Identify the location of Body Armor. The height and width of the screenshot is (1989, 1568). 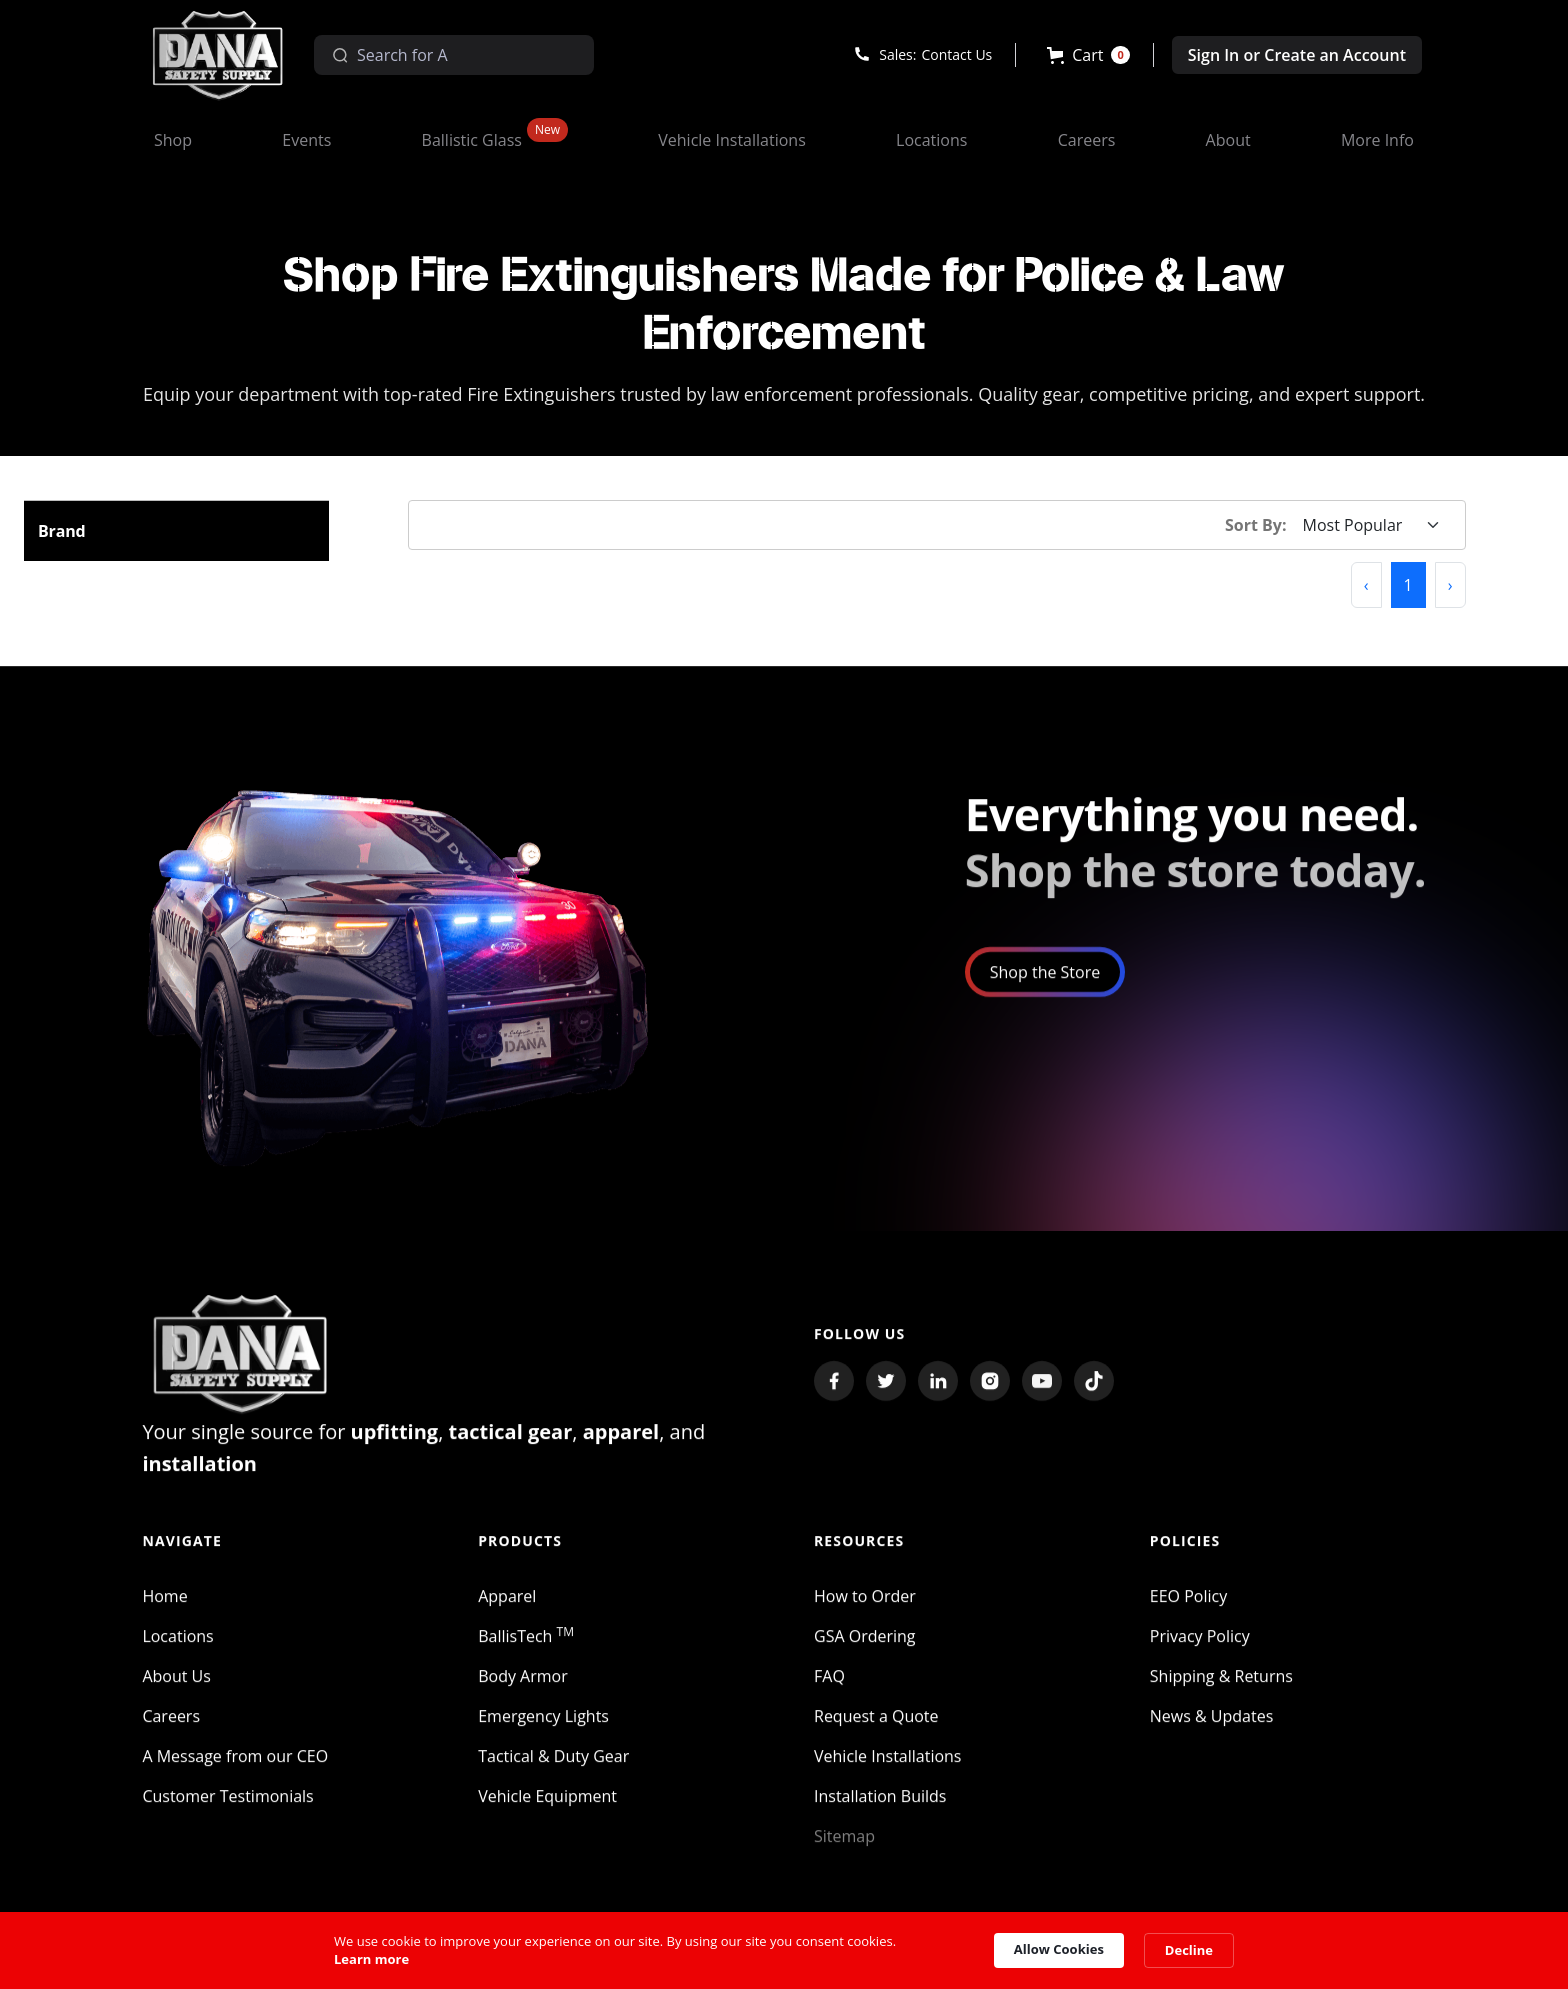
(523, 1687).